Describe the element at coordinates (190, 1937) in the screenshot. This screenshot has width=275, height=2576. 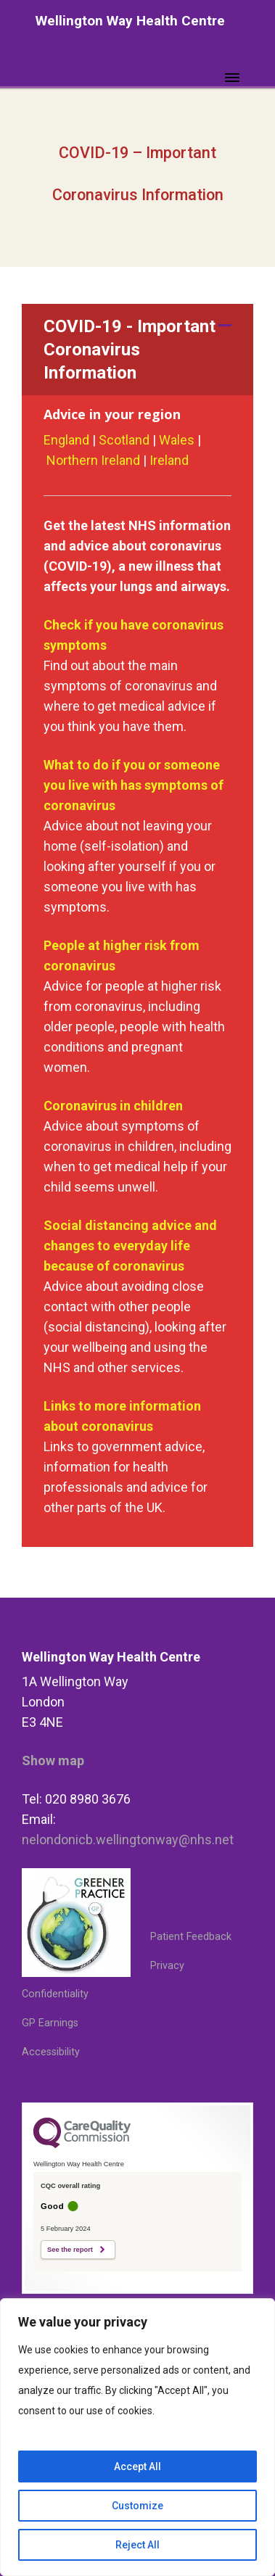
I see `Patient Feedback` at that location.